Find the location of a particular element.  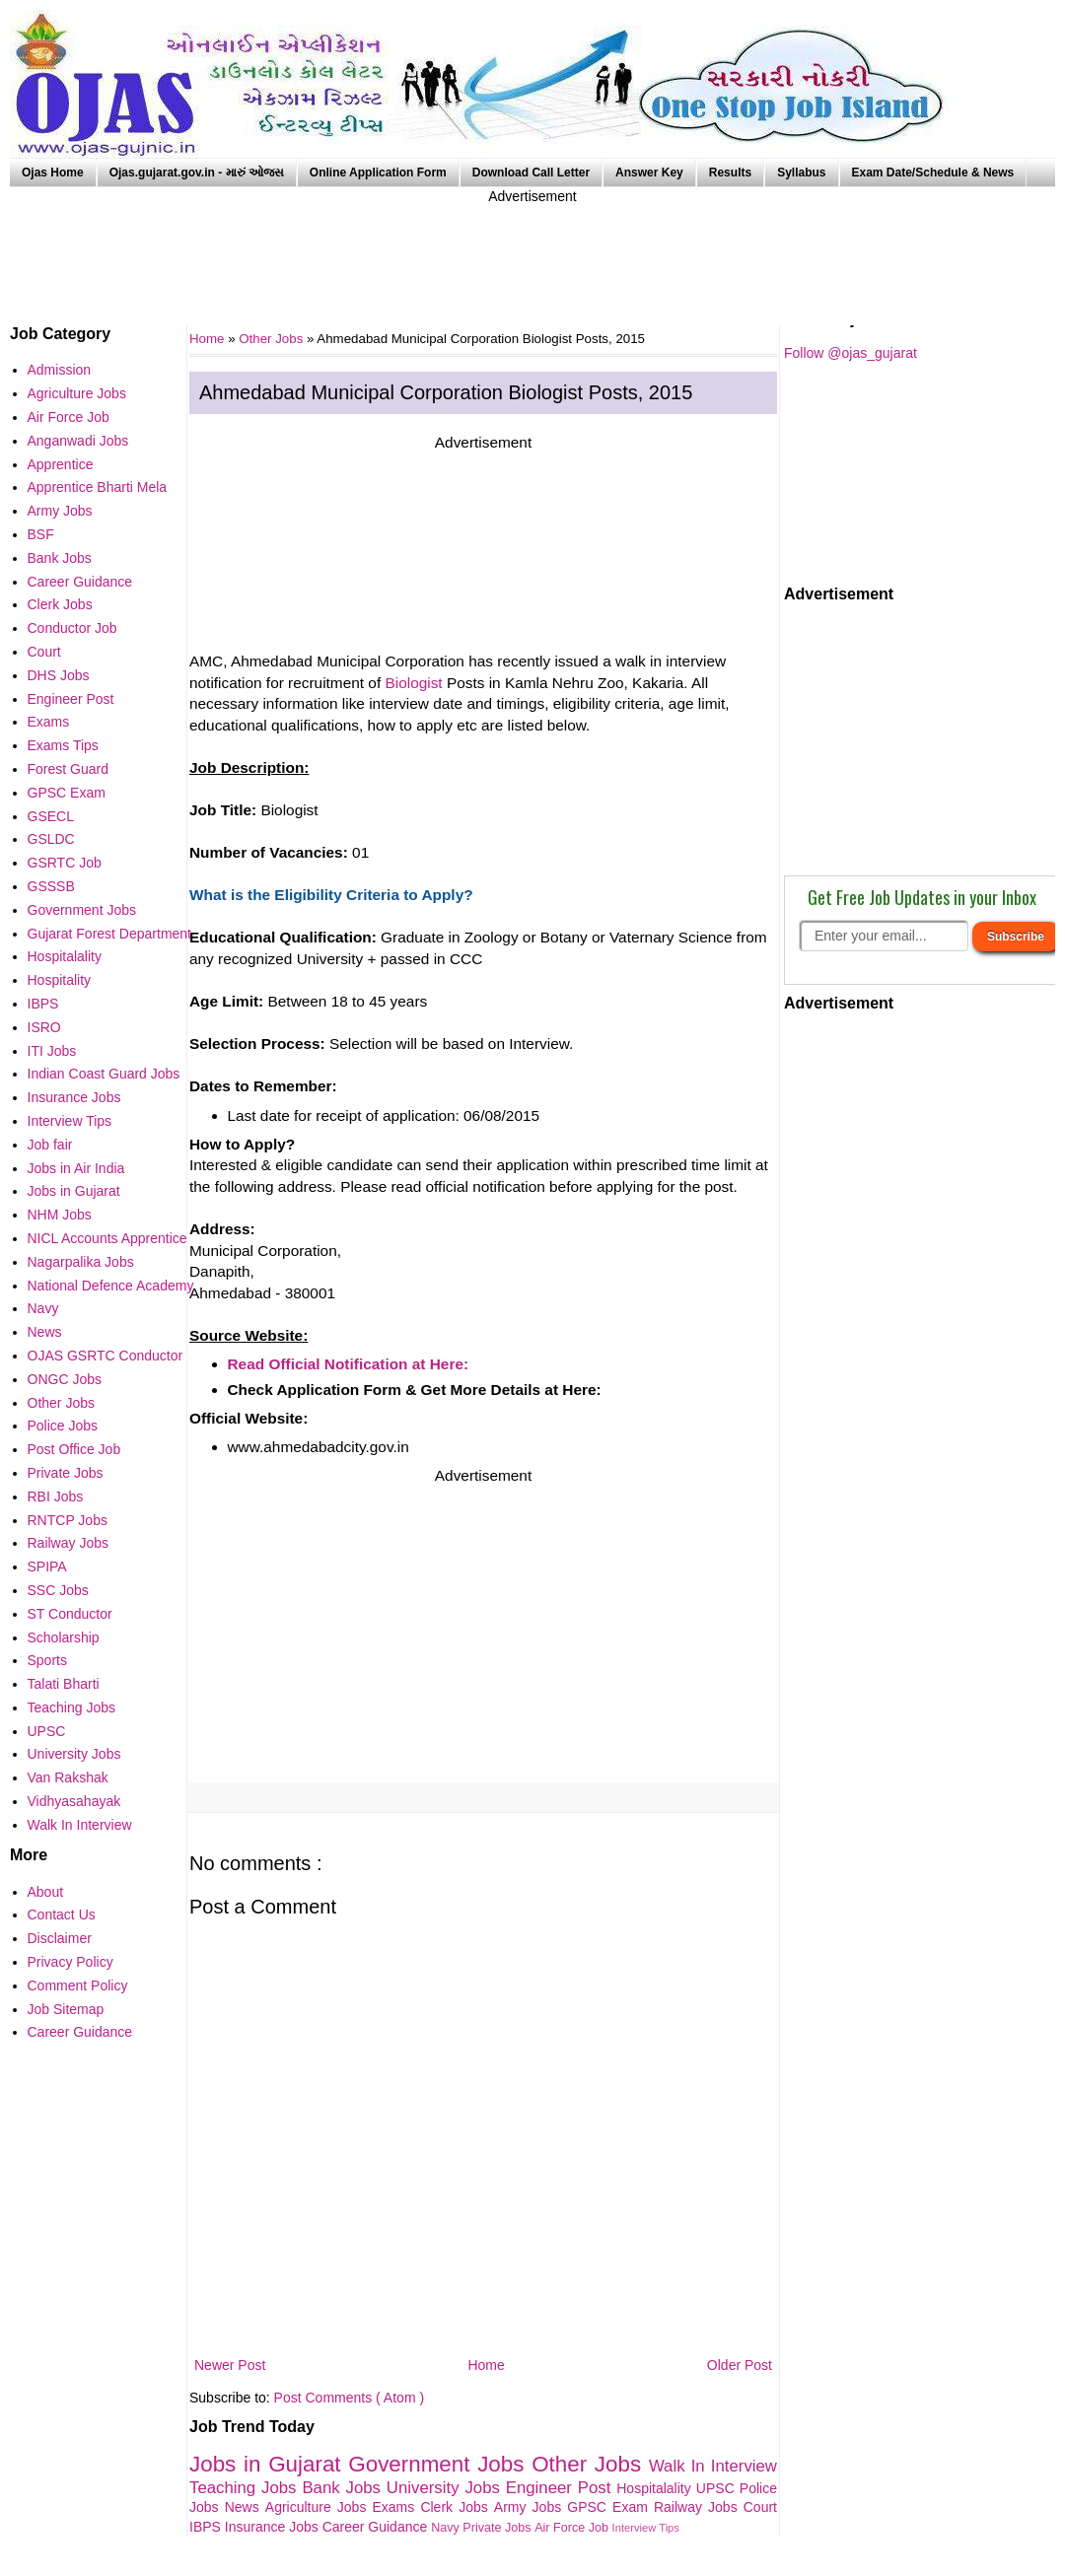

UPSC is located at coordinates (718, 2488).